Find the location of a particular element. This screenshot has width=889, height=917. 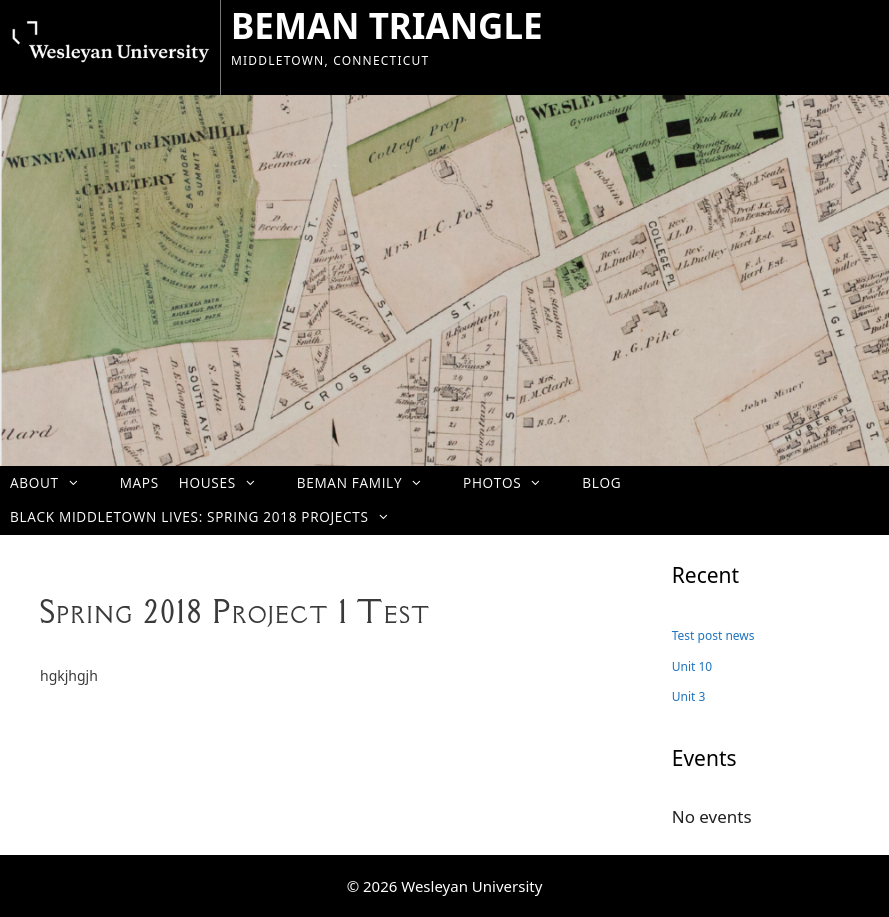

Unit 10 is located at coordinates (692, 666).